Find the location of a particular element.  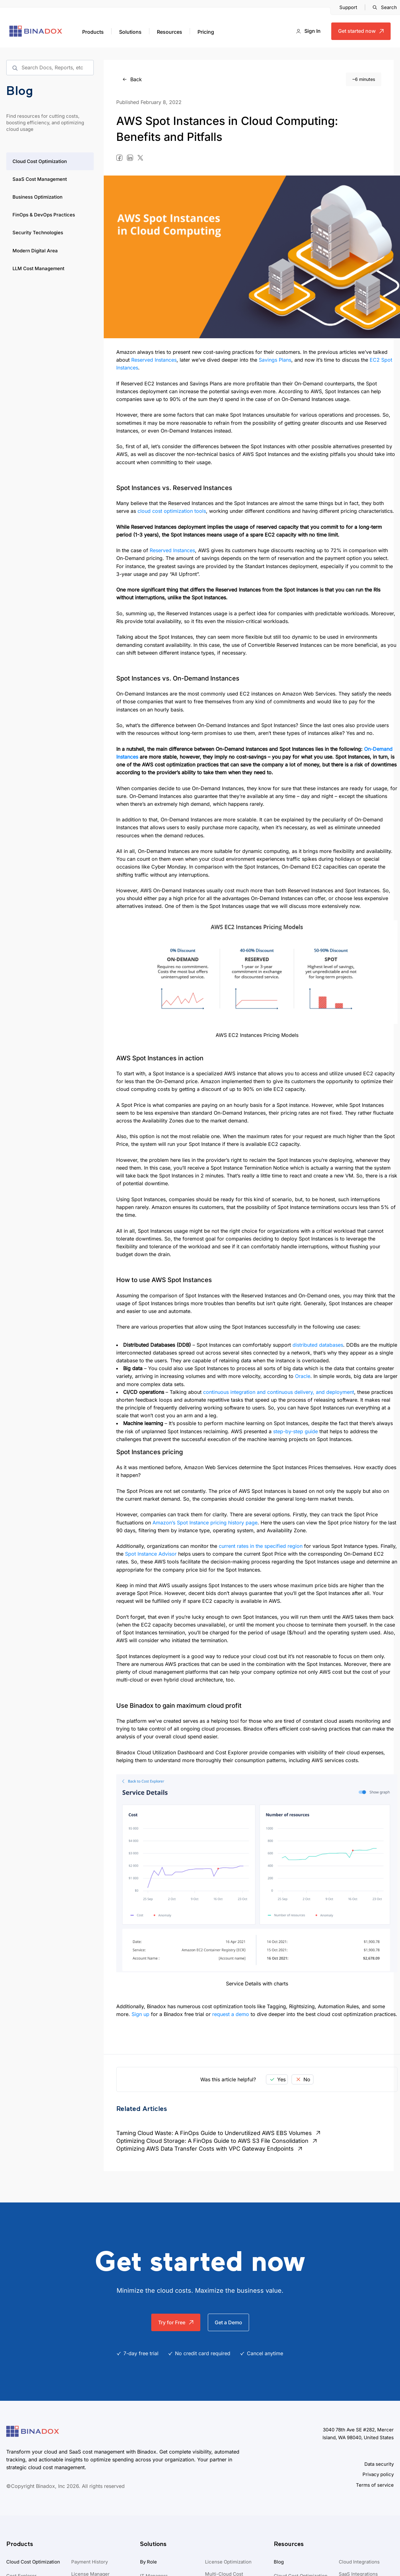

distributed databases is located at coordinates (317, 1345).